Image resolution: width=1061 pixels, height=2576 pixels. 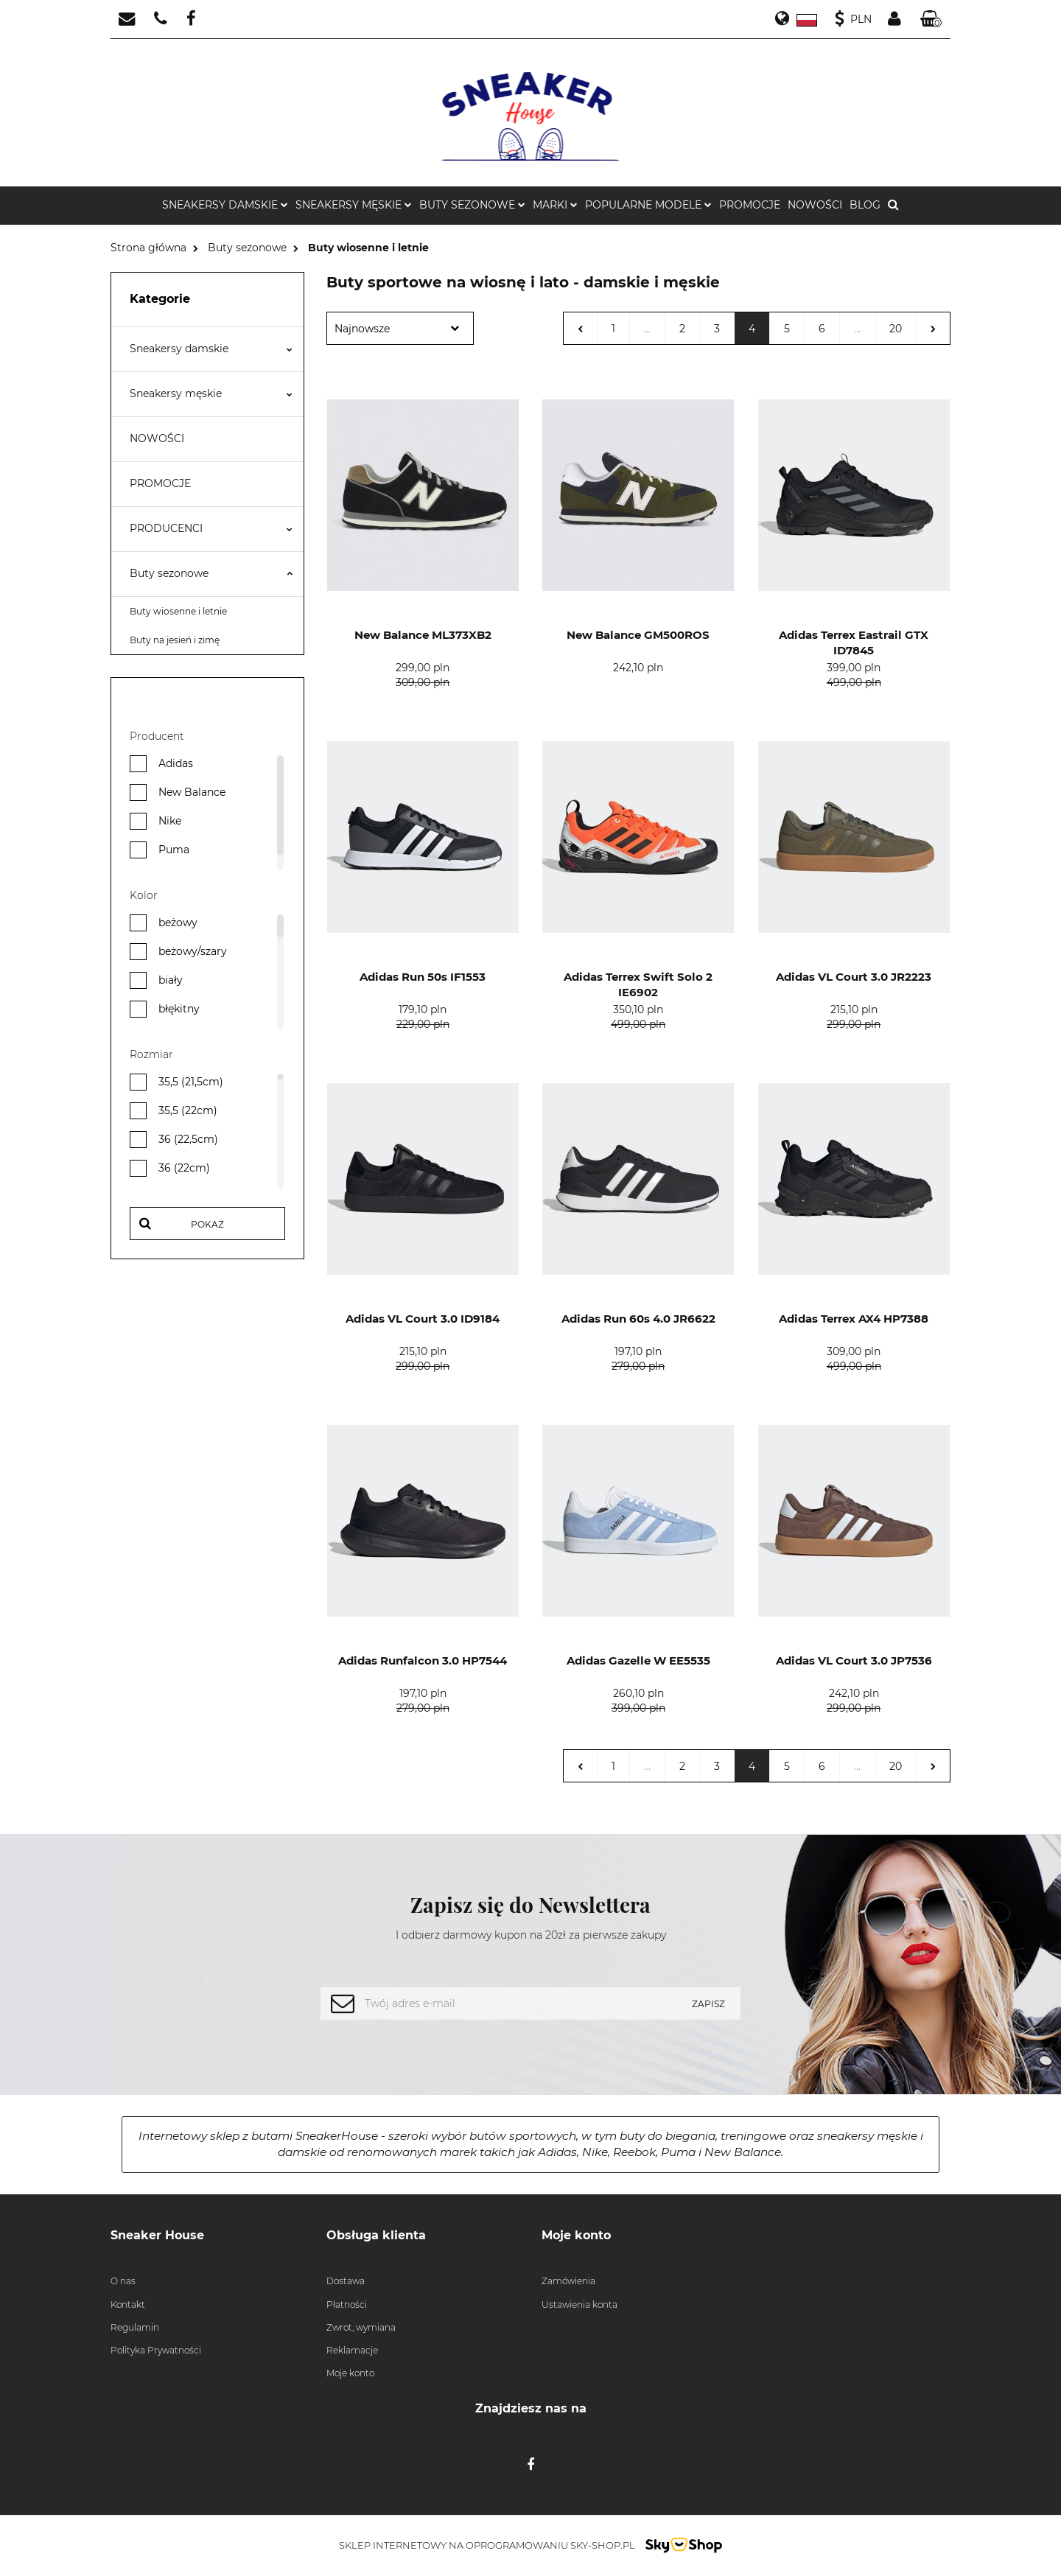 What do you see at coordinates (648, 204) in the screenshot?
I see `POPULARNE MODELE` at bounding box center [648, 204].